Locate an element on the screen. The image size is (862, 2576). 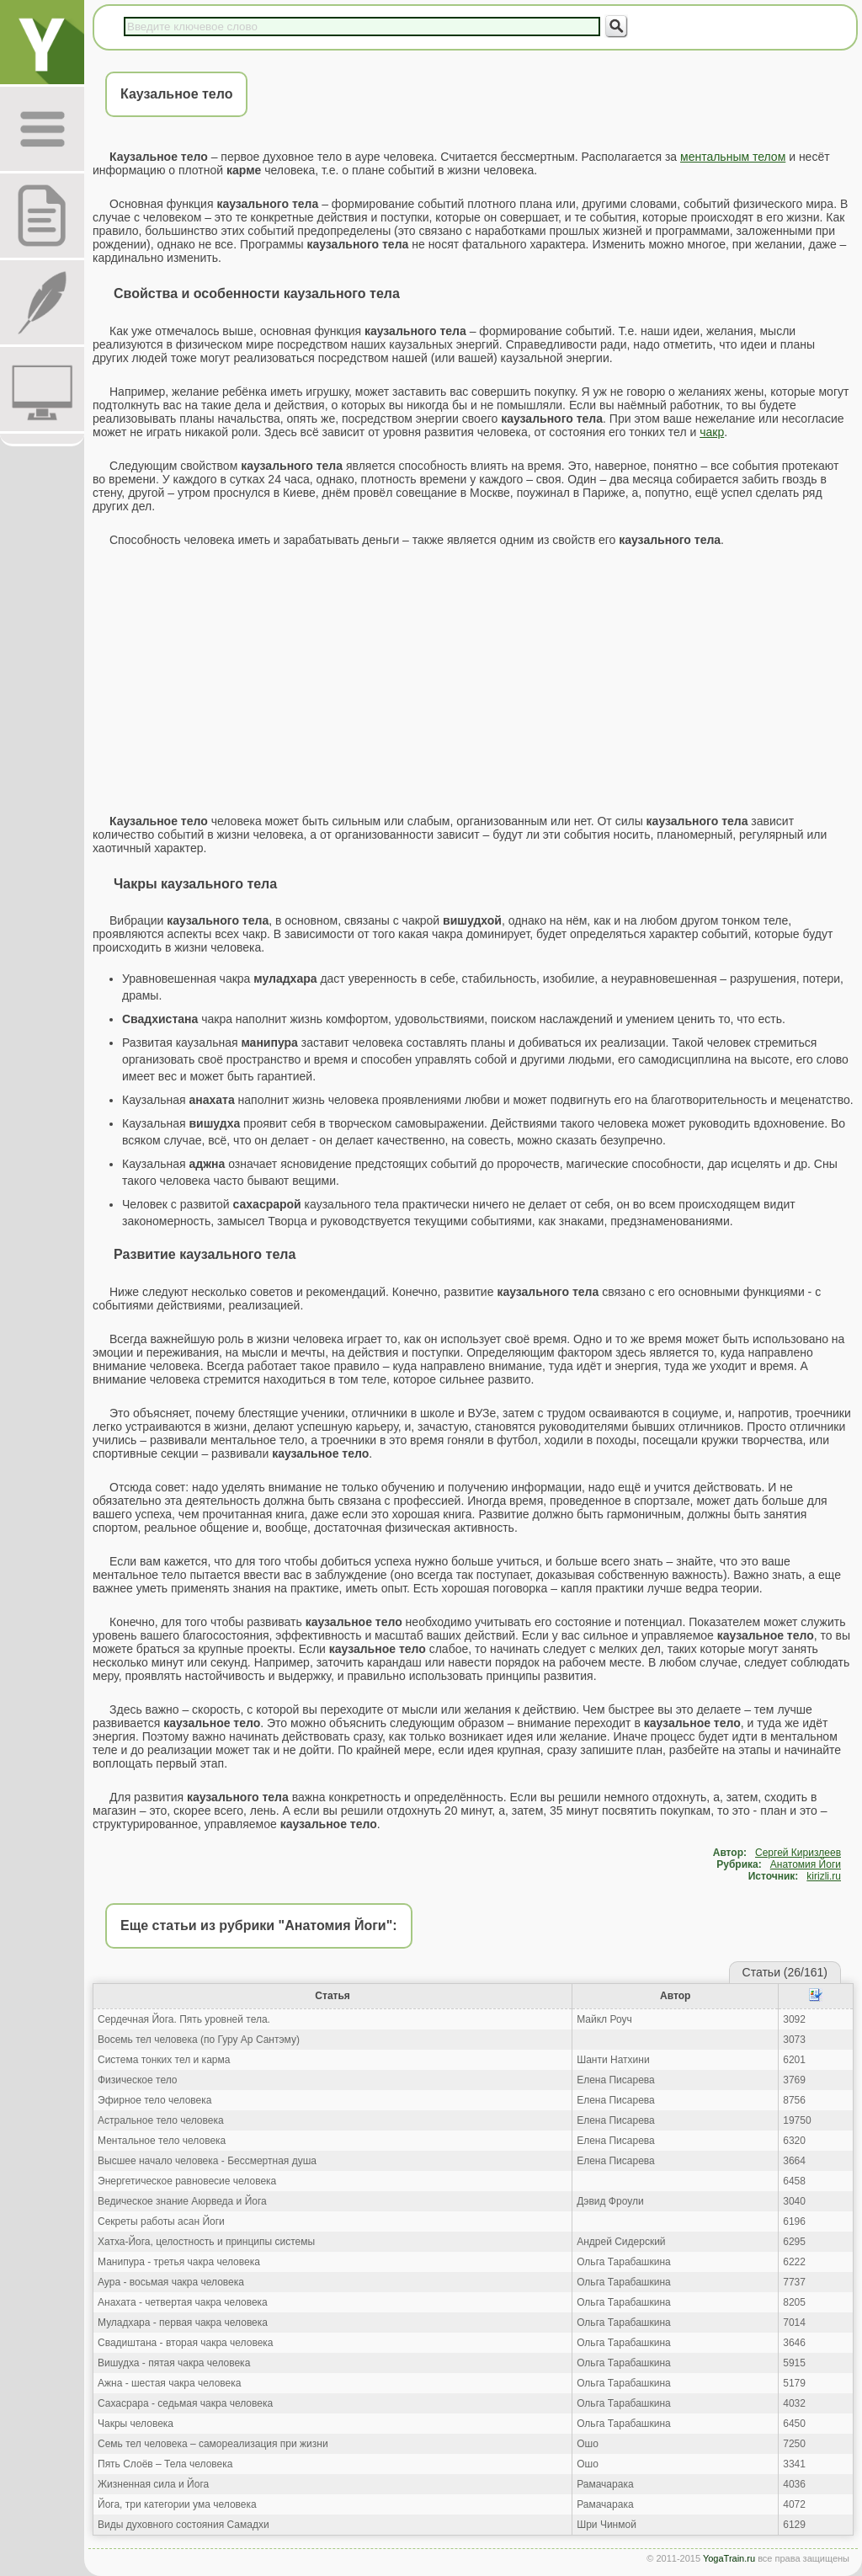
Шанти Натхини is located at coordinates (613, 2060).